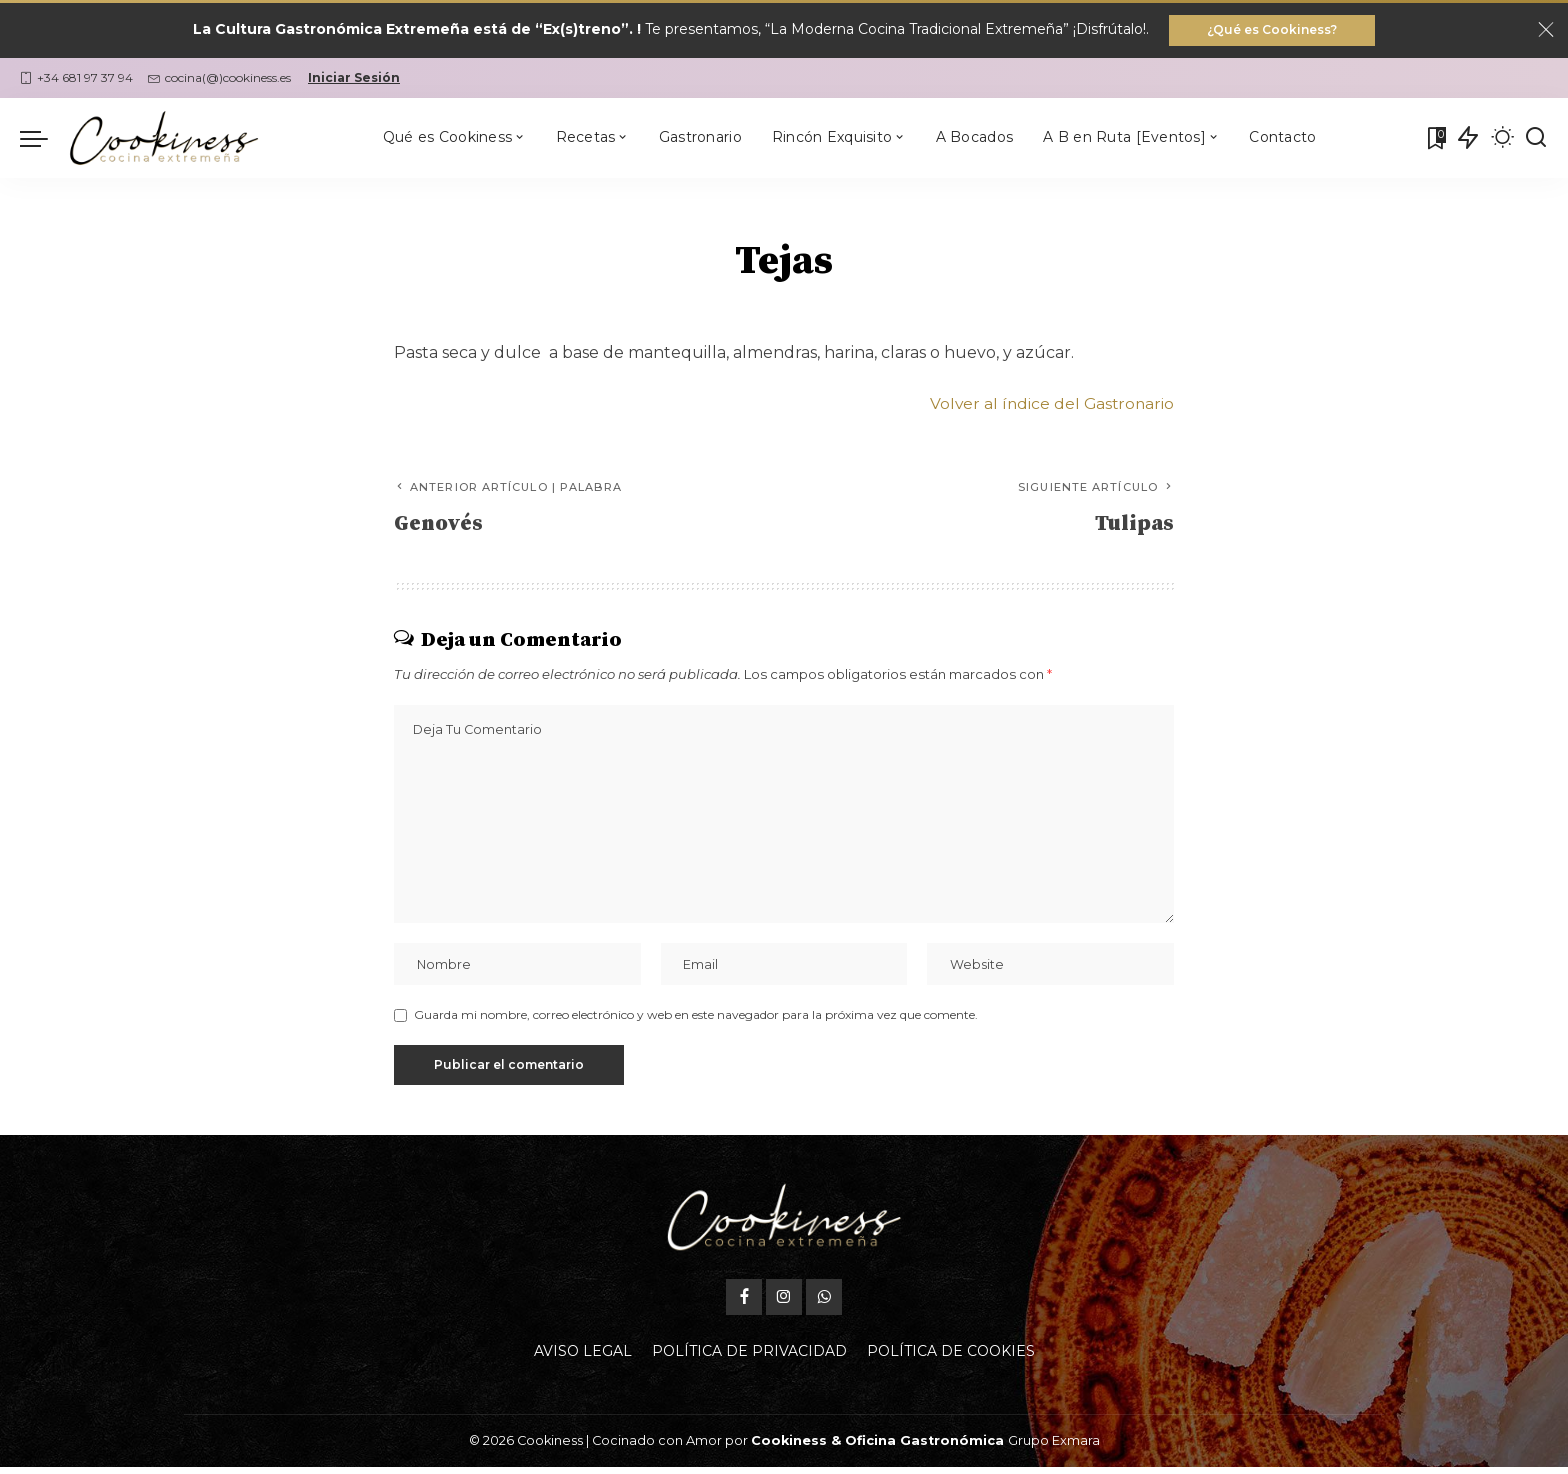 The width and height of the screenshot is (1568, 1474). What do you see at coordinates (44, 139) in the screenshot?
I see `[menu trigger]` at bounding box center [44, 139].